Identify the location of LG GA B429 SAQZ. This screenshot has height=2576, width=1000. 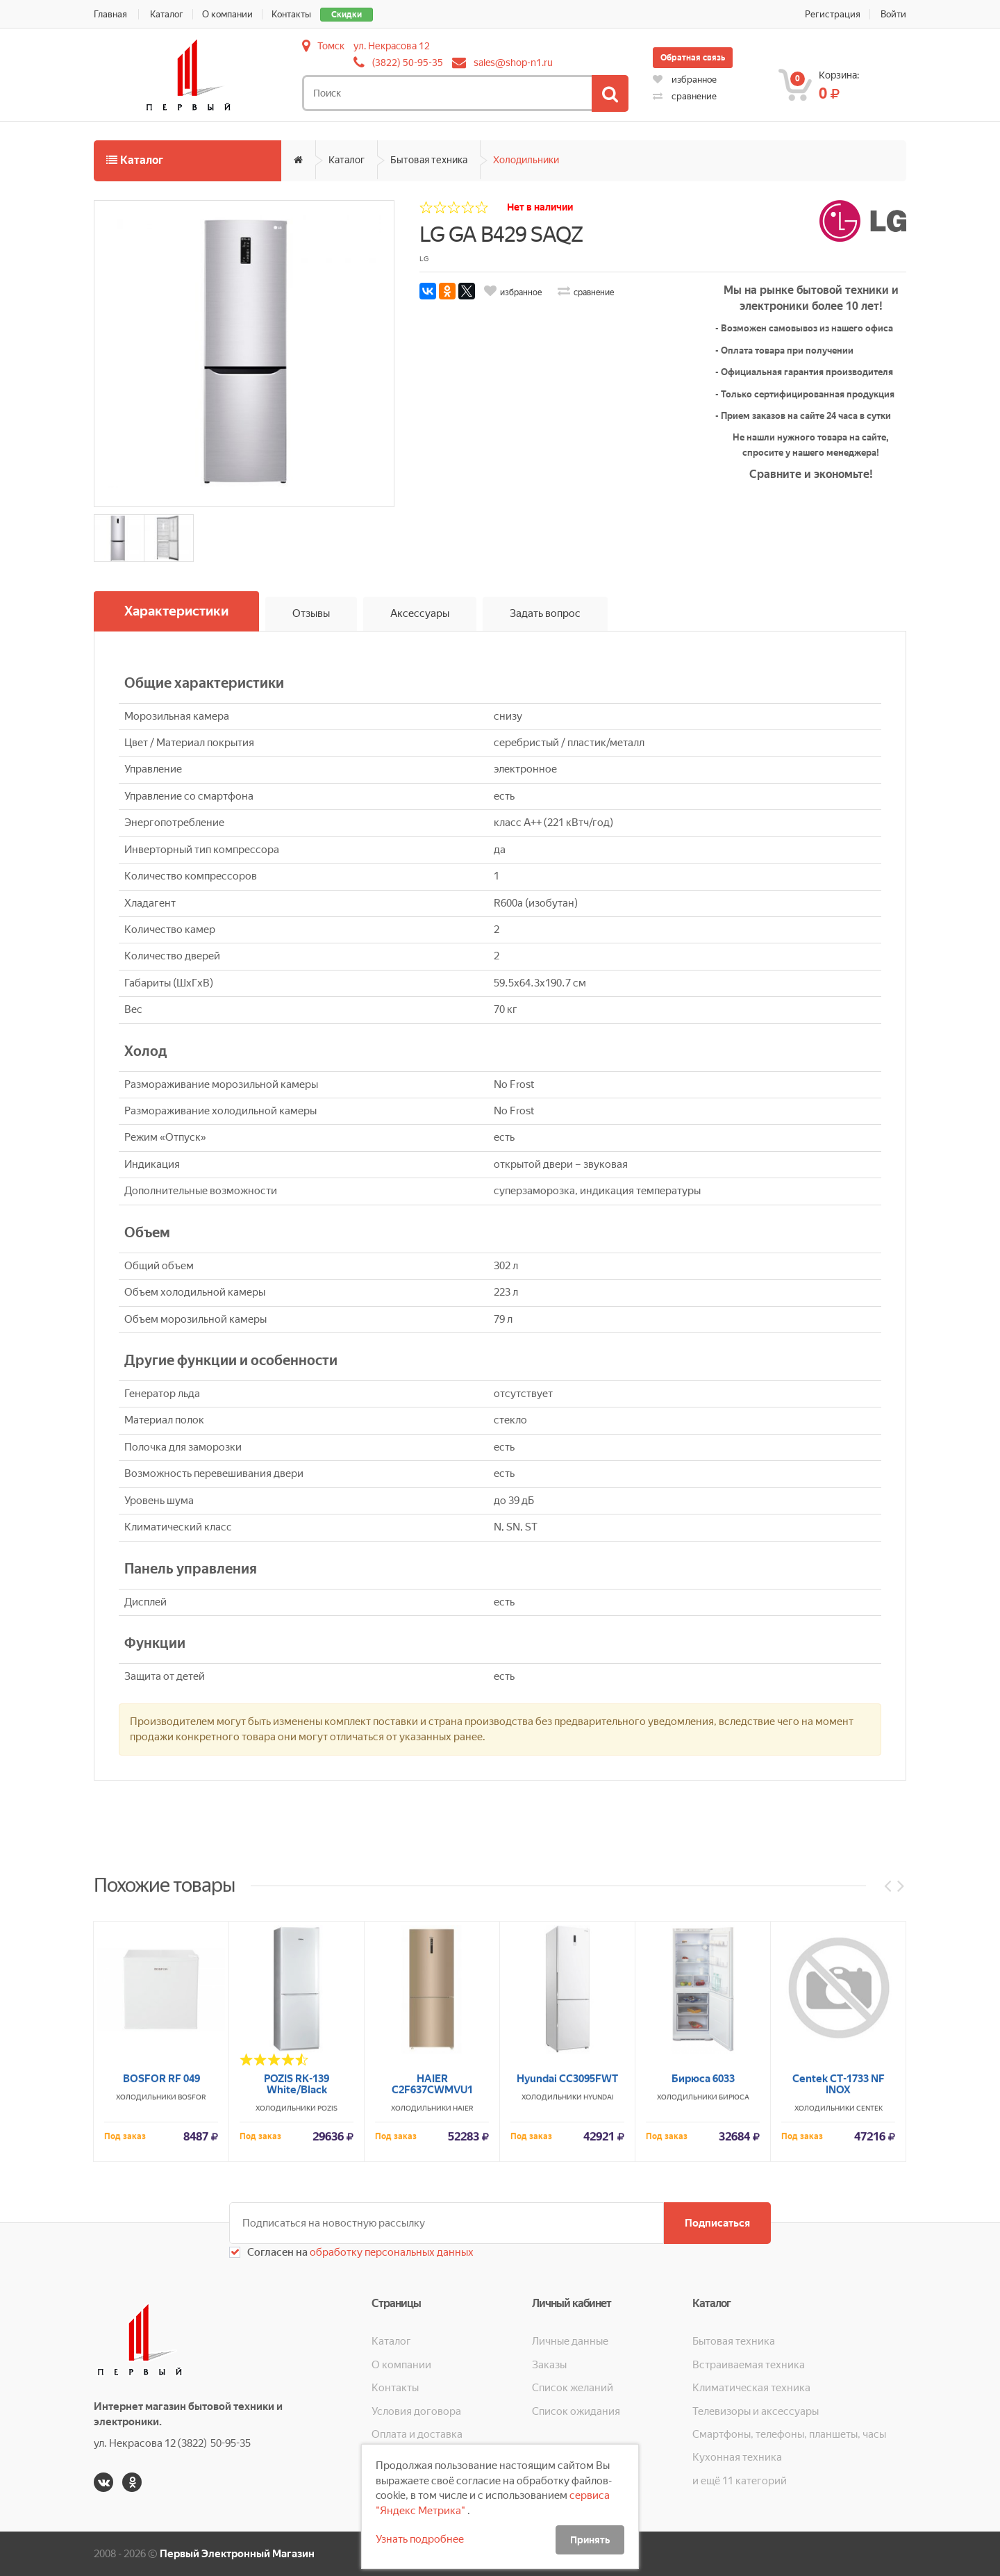
(501, 234).